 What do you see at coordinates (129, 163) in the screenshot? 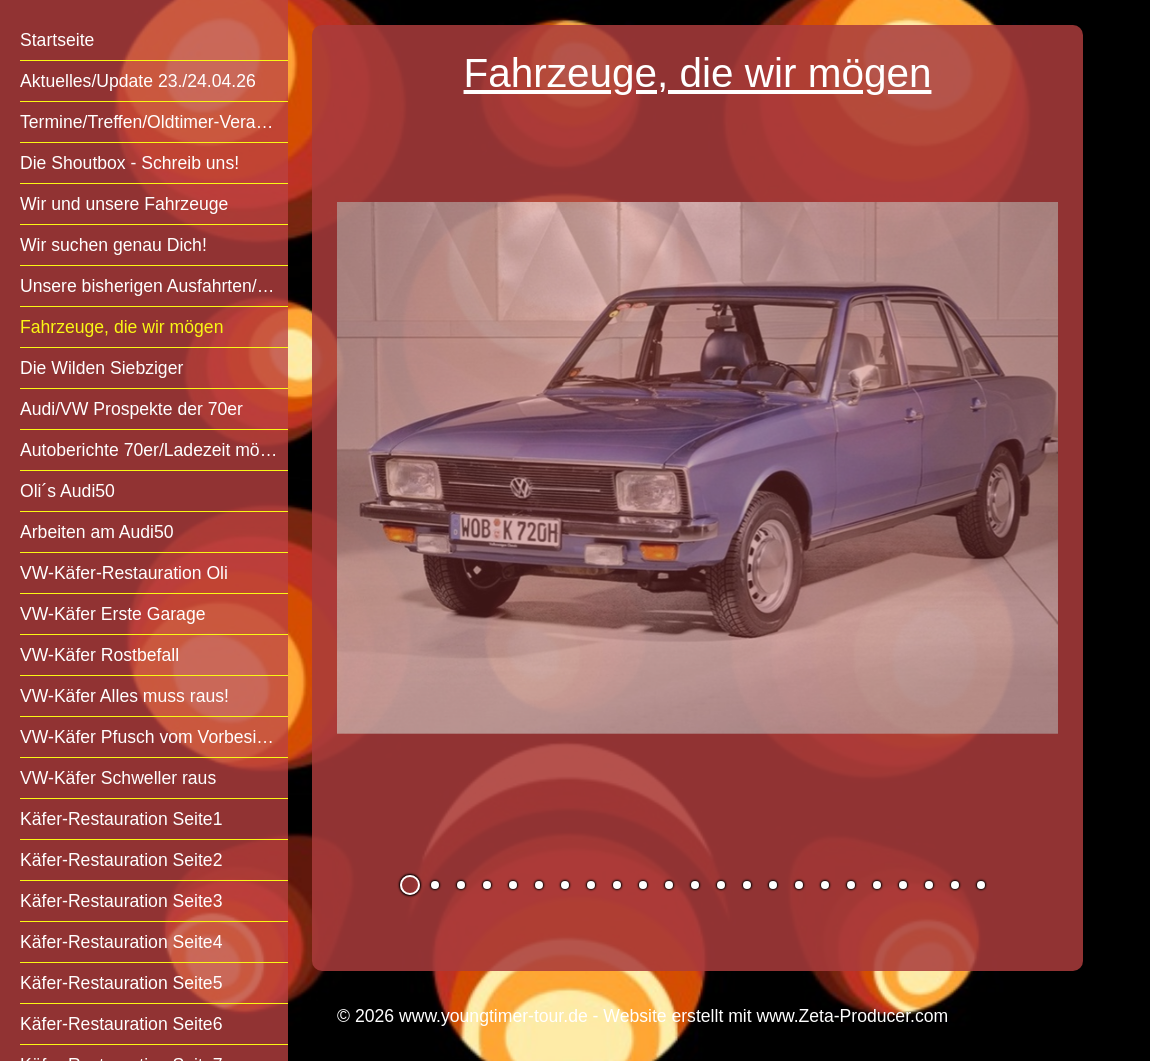
I see `Die Shoutbox - Schreib uns!` at bounding box center [129, 163].